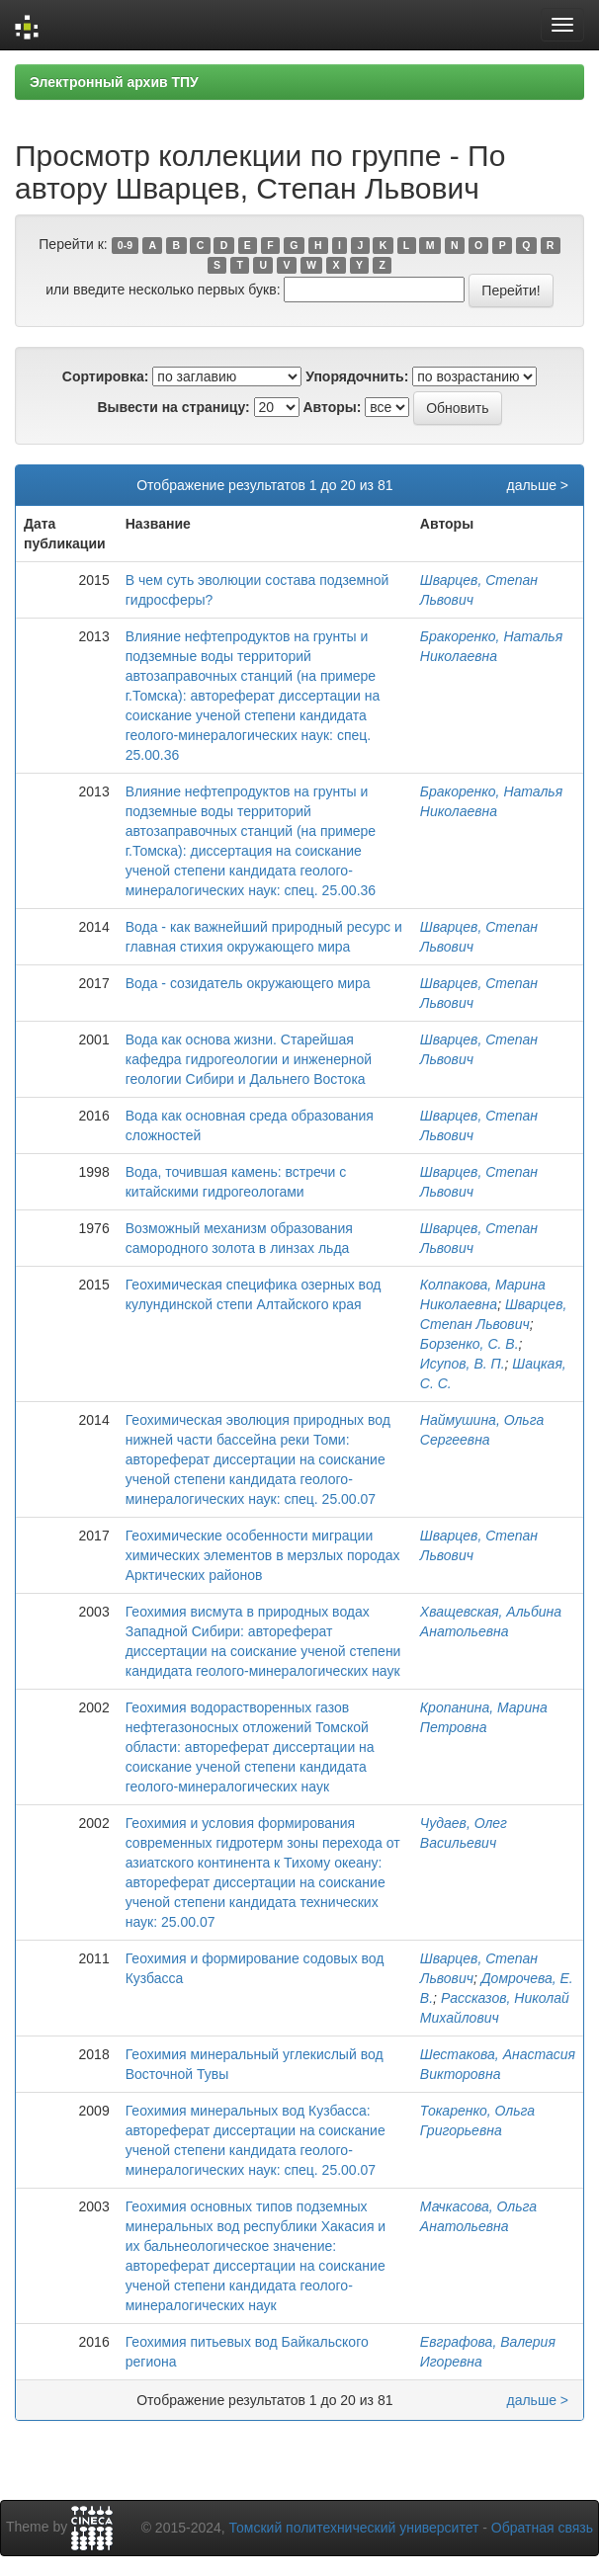 This screenshot has height=2576, width=599. What do you see at coordinates (542, 2527) in the screenshot?
I see `Обратная связь` at bounding box center [542, 2527].